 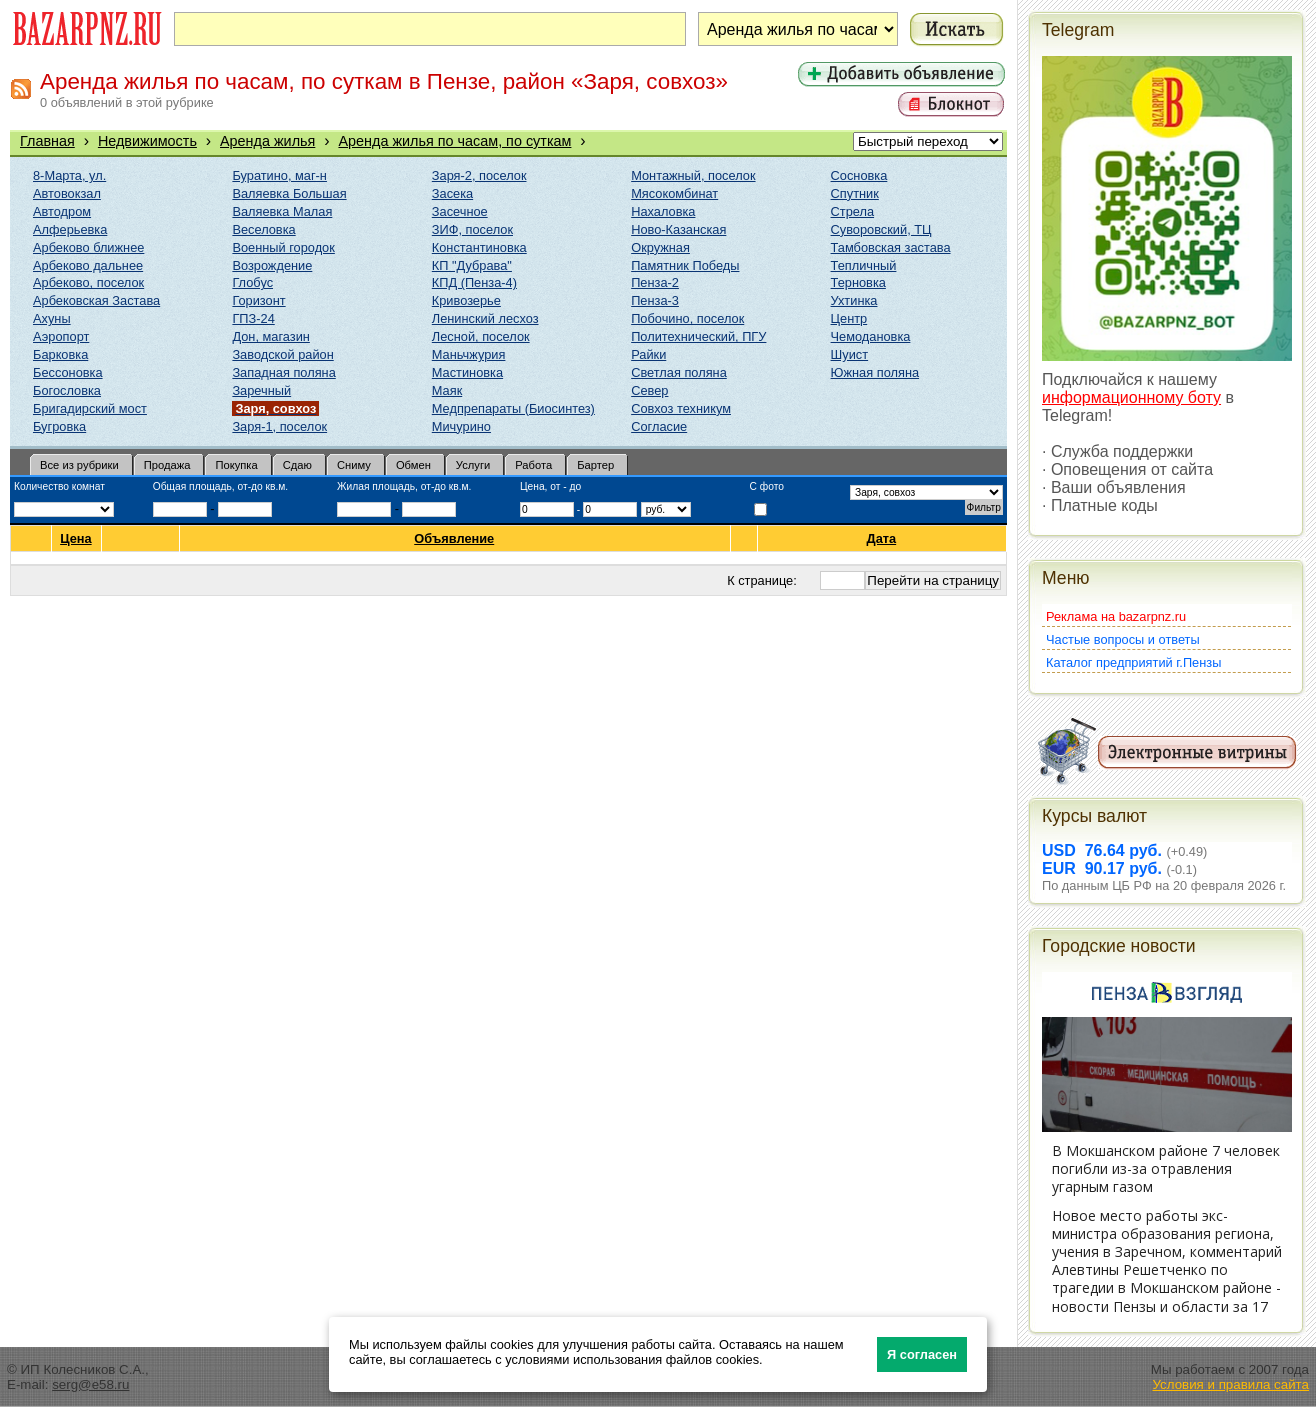 What do you see at coordinates (59, 426) in the screenshot?
I see `Бугровка` at bounding box center [59, 426].